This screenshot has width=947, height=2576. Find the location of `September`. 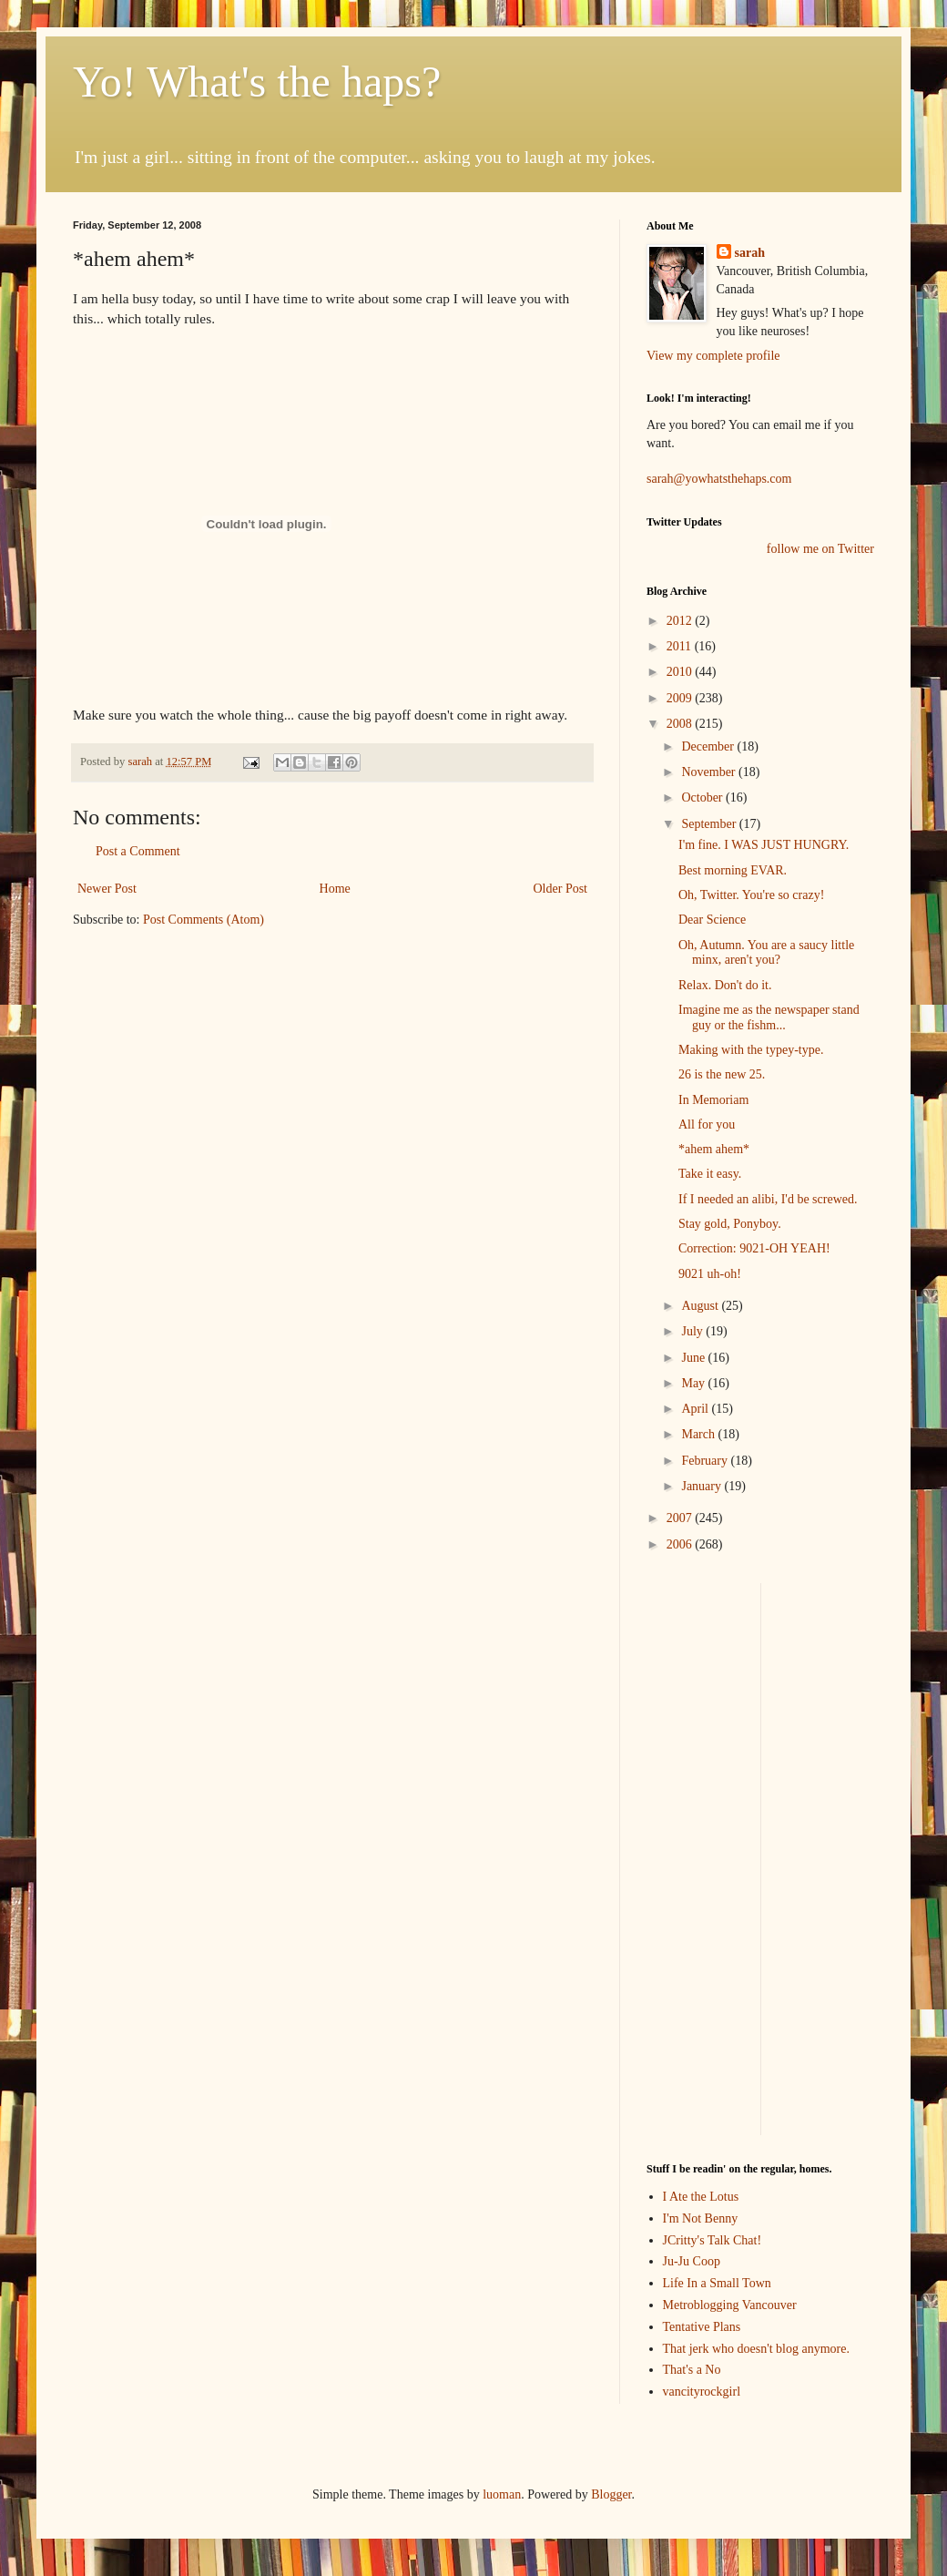

September is located at coordinates (709, 824).